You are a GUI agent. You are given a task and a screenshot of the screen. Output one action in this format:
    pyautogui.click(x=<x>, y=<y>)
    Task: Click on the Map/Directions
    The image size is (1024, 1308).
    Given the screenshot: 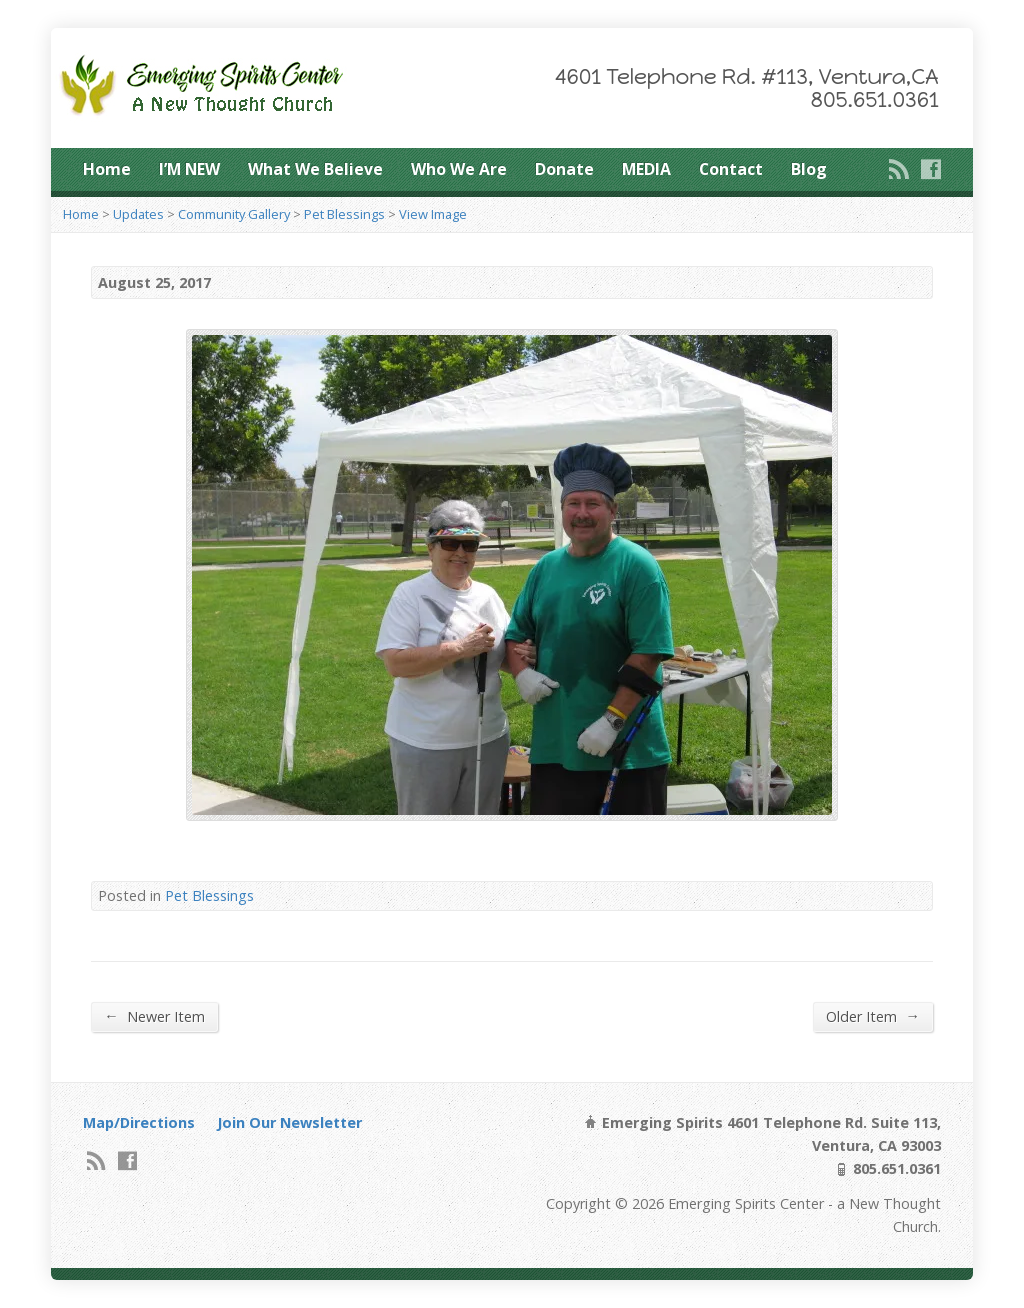 What is the action you would take?
    pyautogui.click(x=139, y=1122)
    